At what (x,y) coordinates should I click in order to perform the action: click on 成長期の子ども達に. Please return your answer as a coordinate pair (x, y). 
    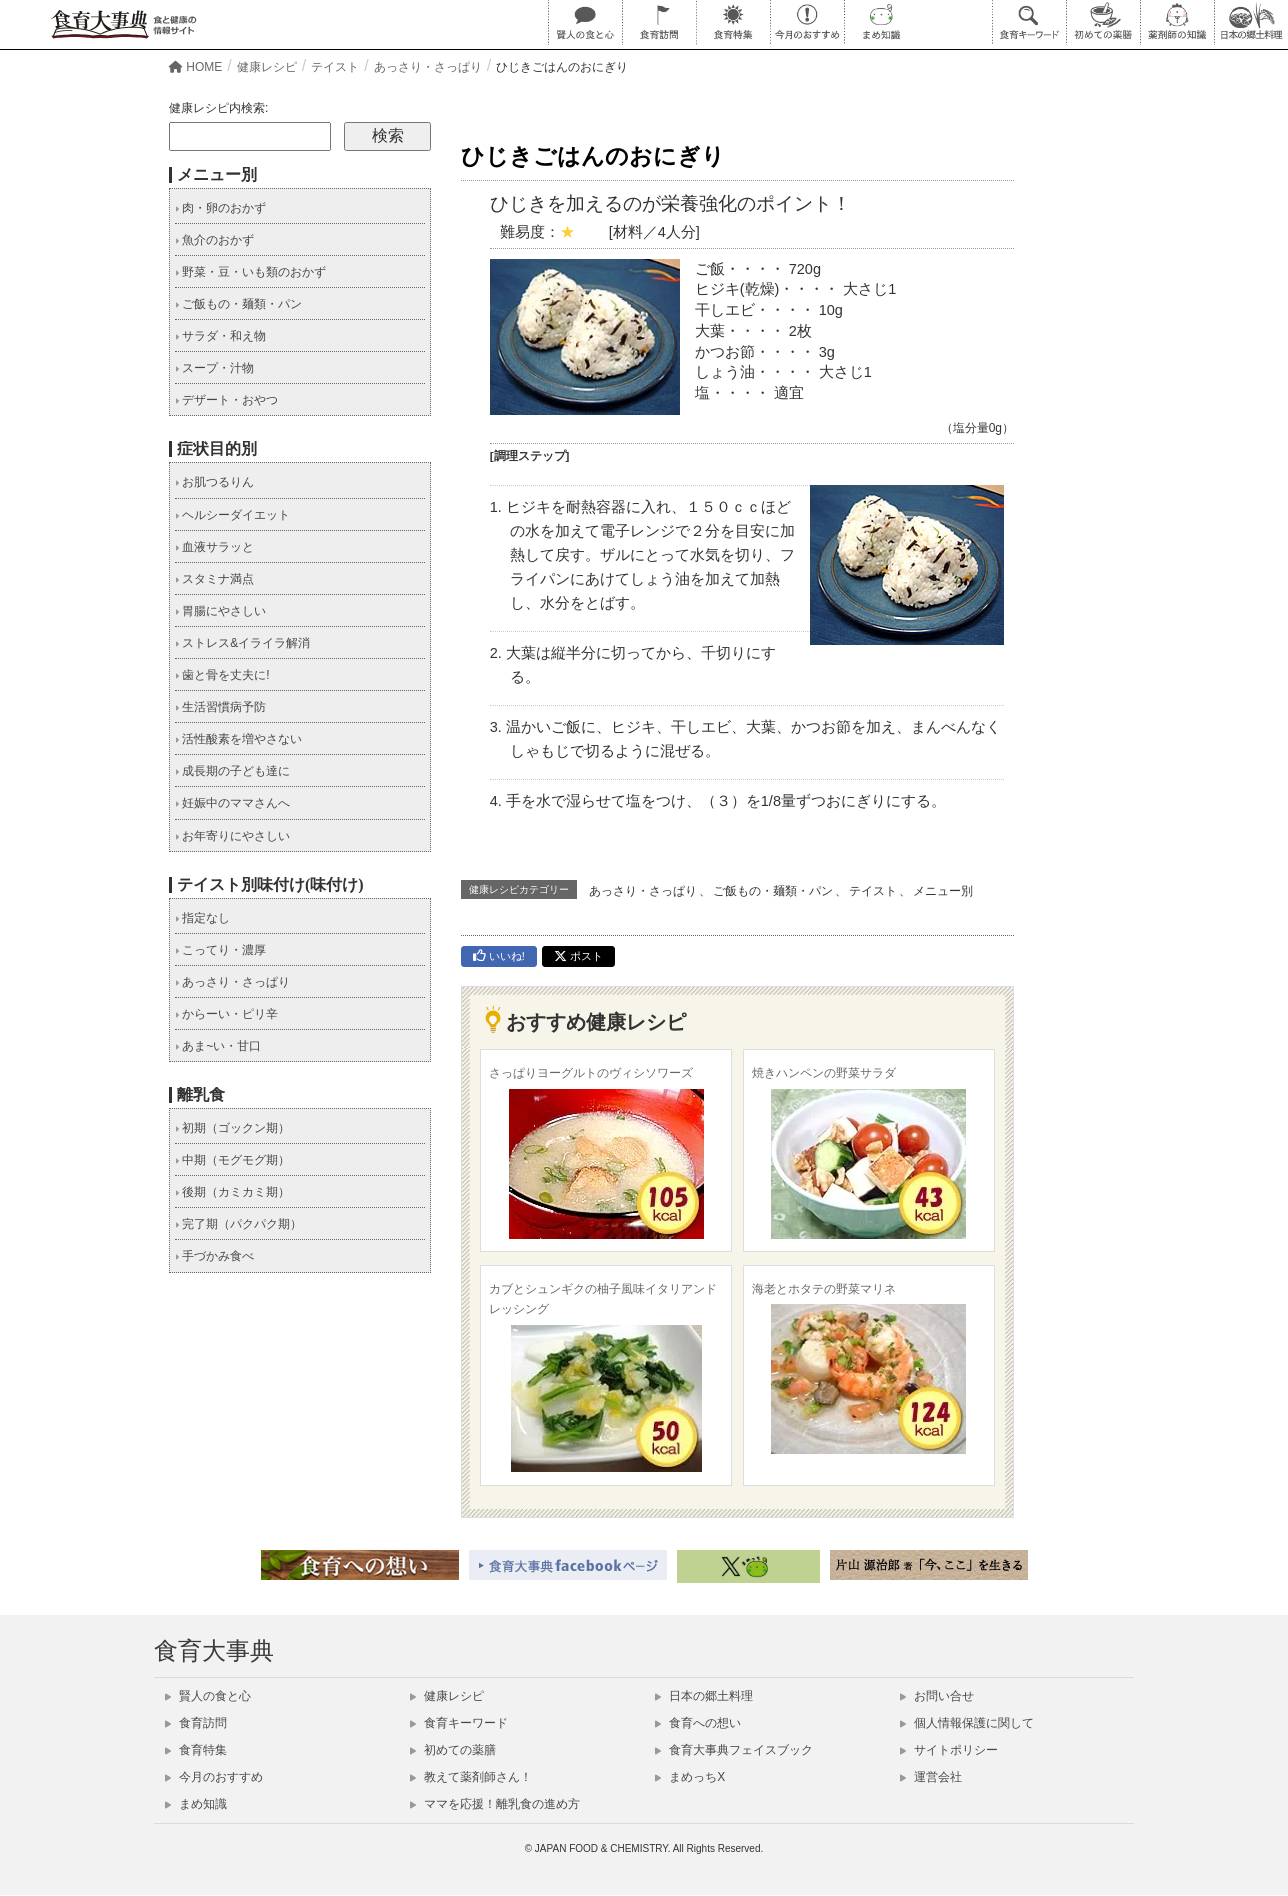
    Looking at the image, I should click on (232, 771).